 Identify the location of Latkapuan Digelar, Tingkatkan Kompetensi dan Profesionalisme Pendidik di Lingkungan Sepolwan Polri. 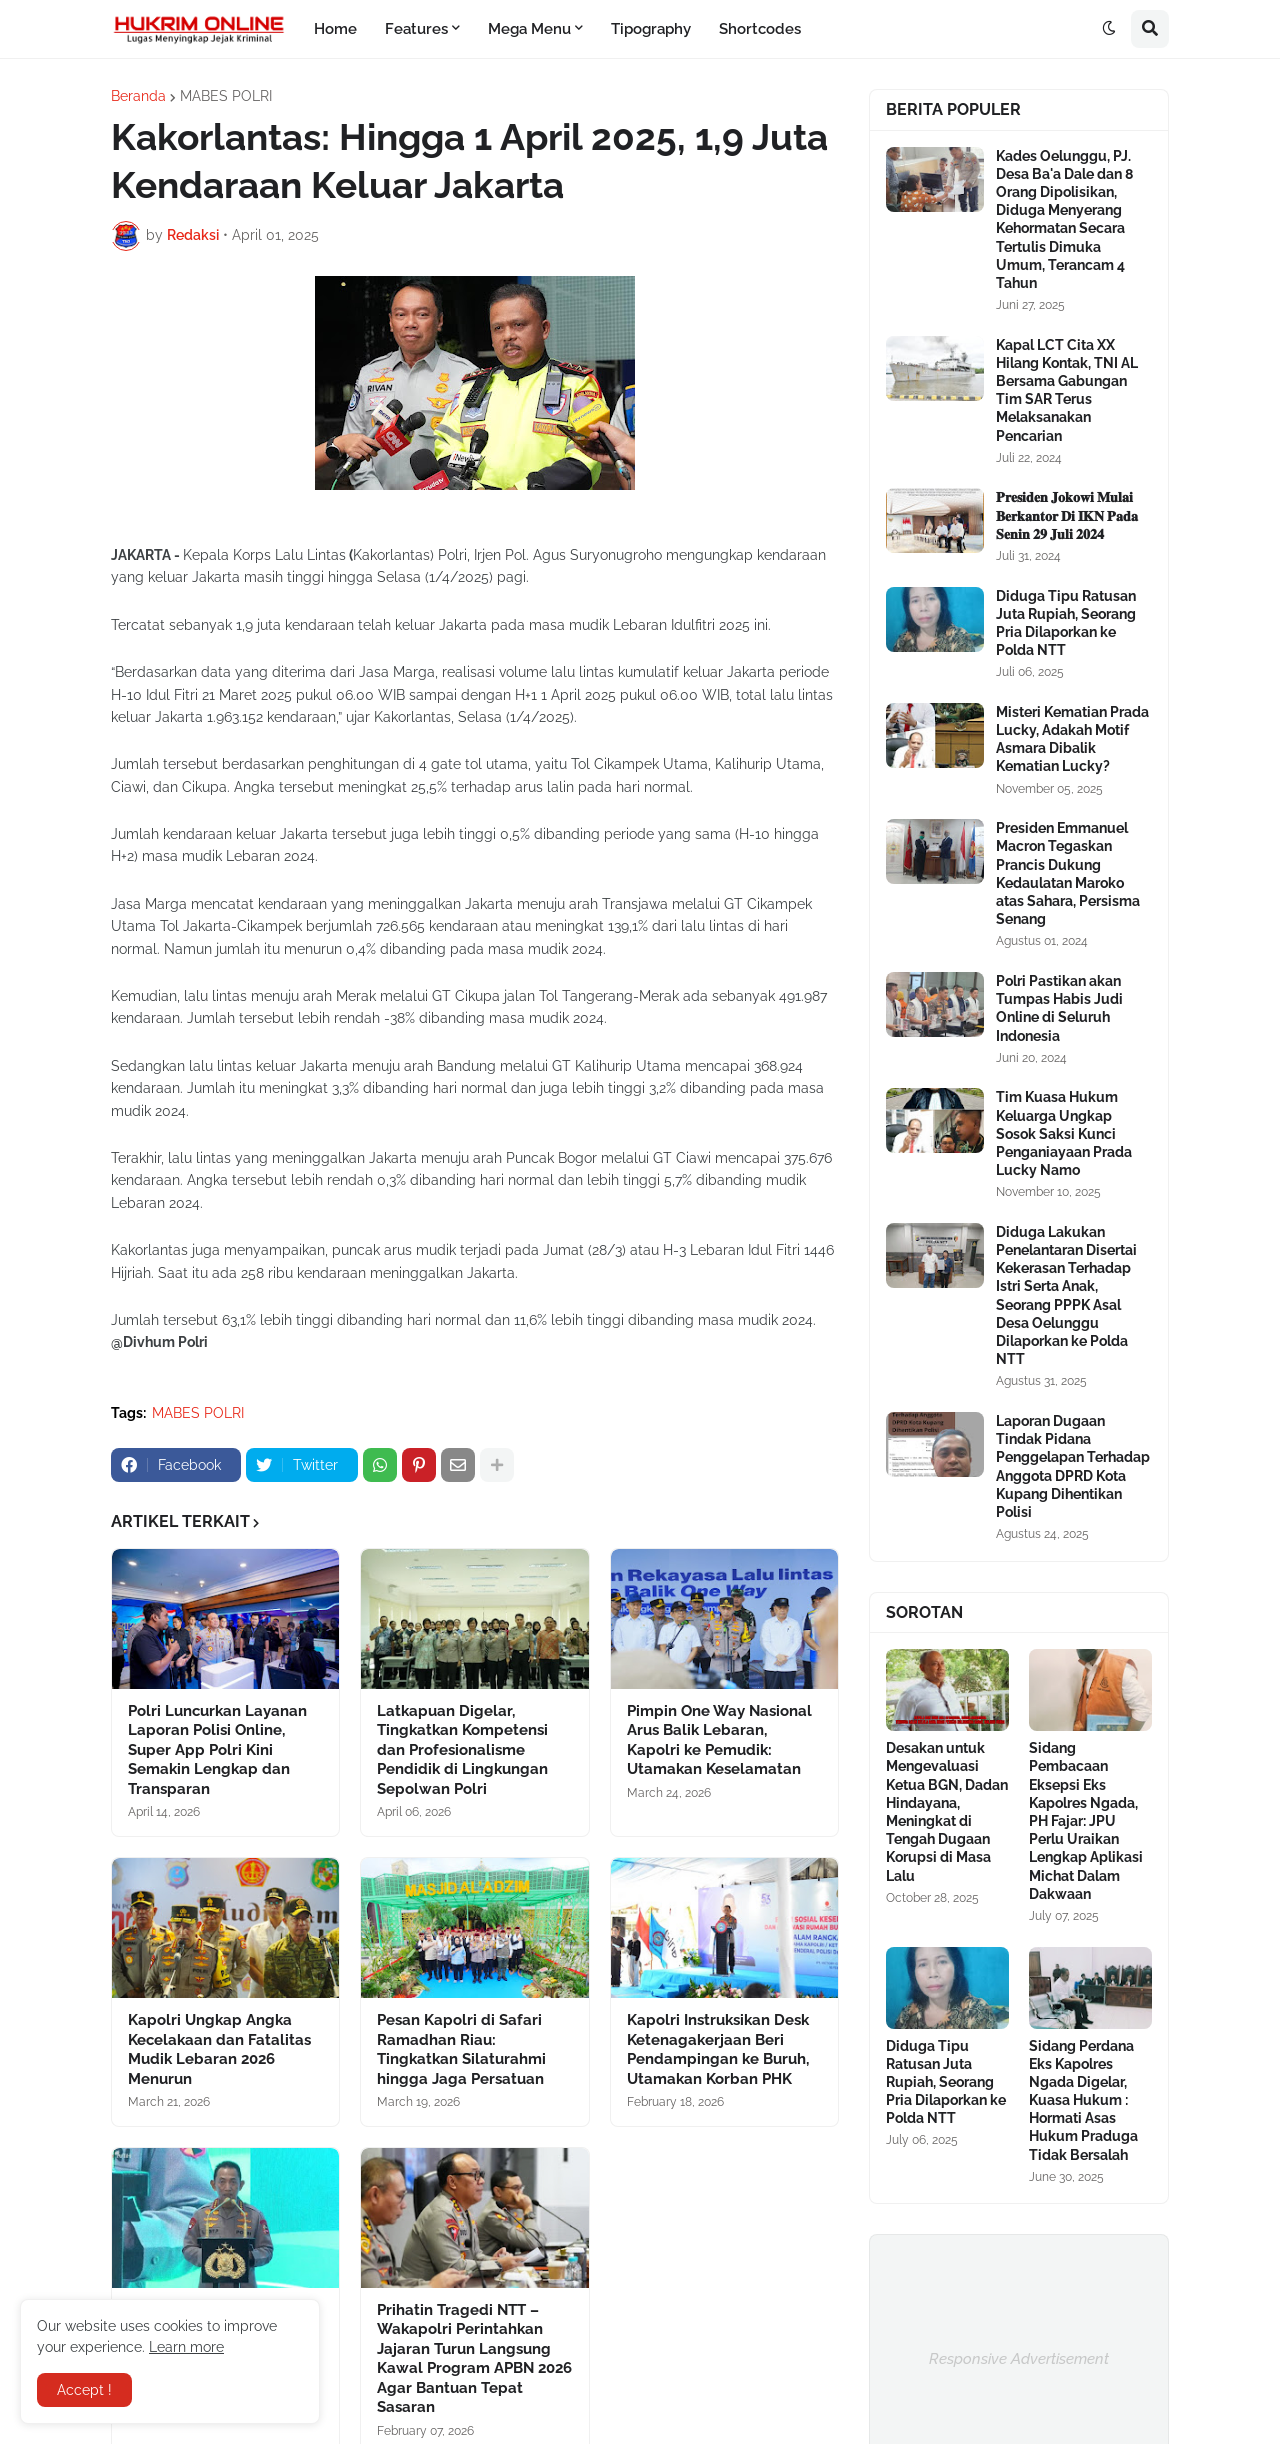
(462, 1750).